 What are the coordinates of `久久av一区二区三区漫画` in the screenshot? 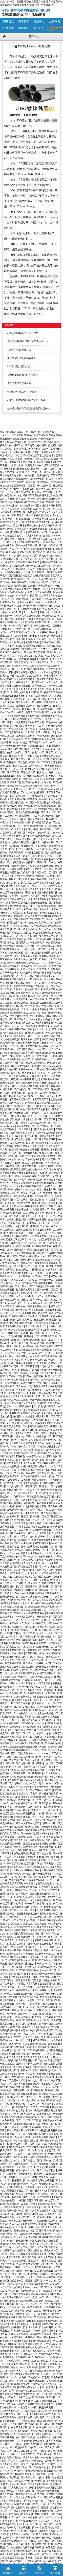 It's located at (49, 1640).